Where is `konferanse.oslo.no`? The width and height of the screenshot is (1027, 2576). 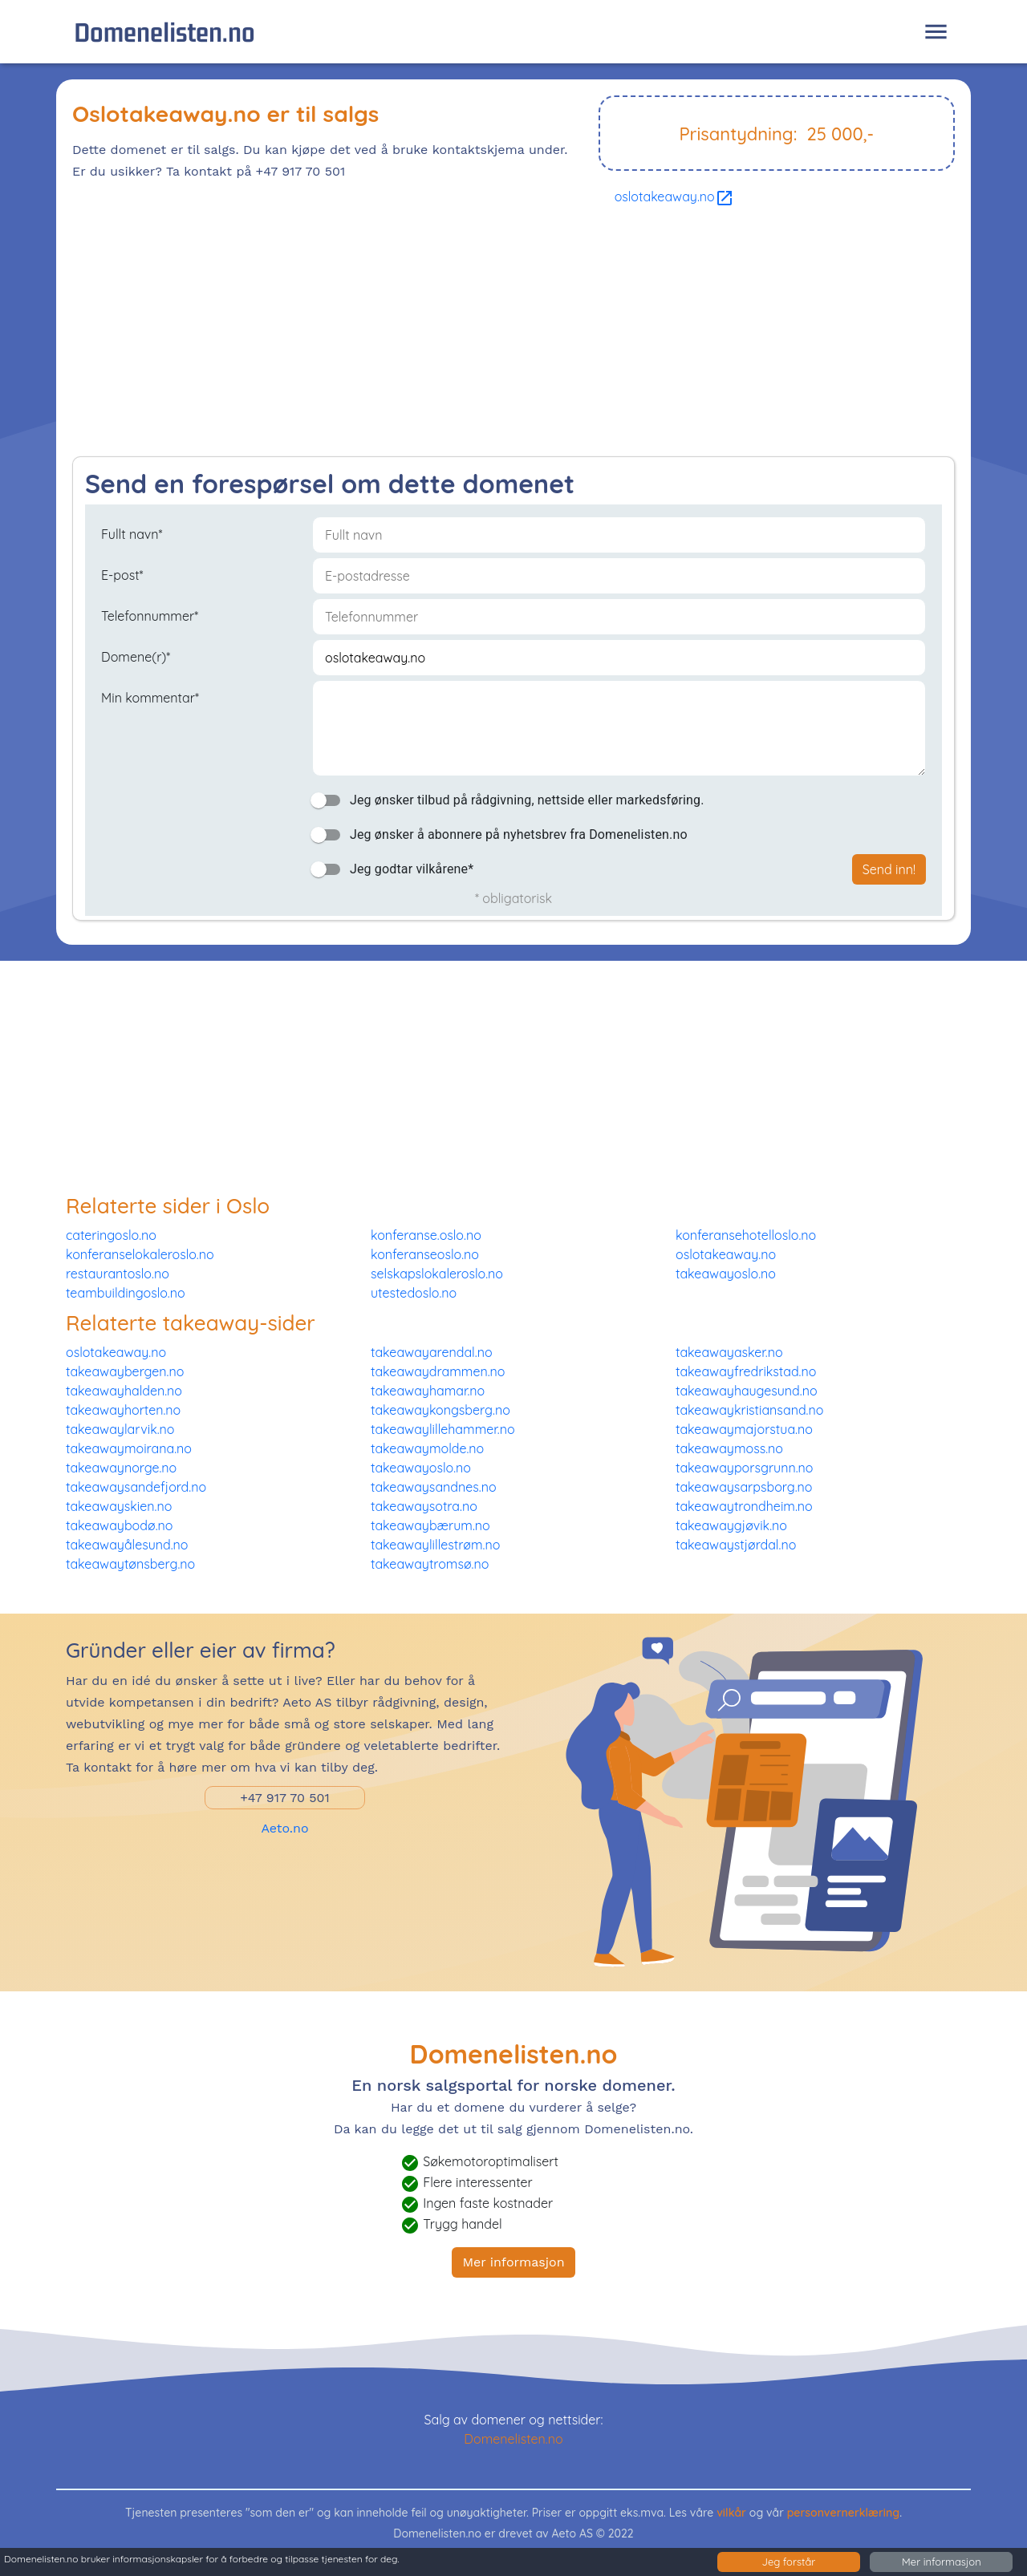 konferanse.oslo.no is located at coordinates (426, 1235).